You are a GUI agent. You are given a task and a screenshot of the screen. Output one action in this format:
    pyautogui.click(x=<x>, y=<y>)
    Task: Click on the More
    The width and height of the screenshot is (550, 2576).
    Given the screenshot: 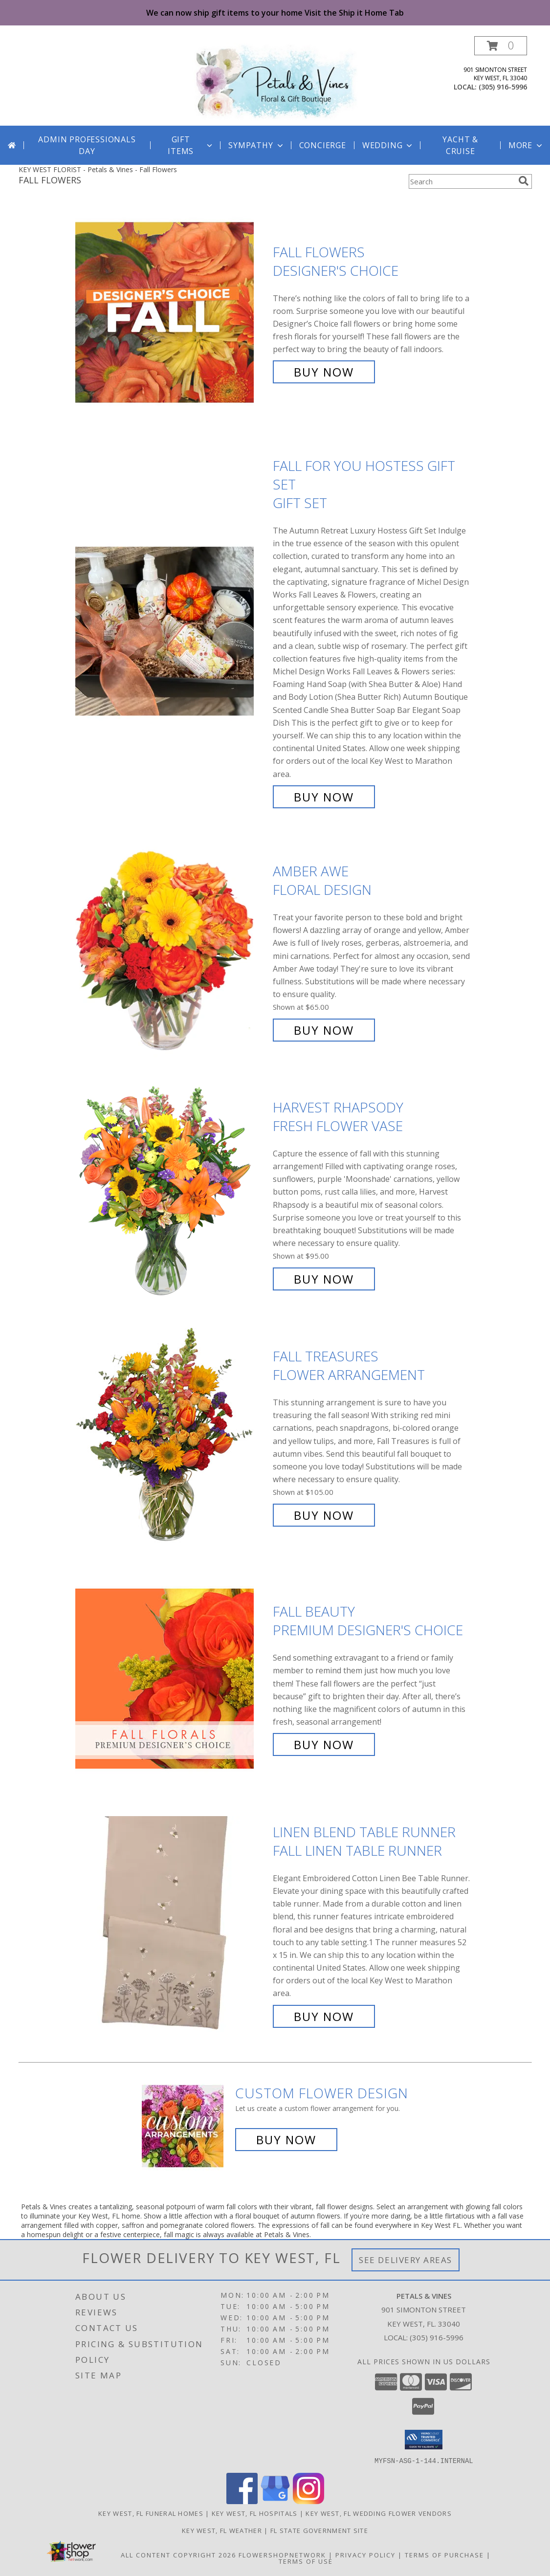 What is the action you would take?
    pyautogui.click(x=526, y=145)
    